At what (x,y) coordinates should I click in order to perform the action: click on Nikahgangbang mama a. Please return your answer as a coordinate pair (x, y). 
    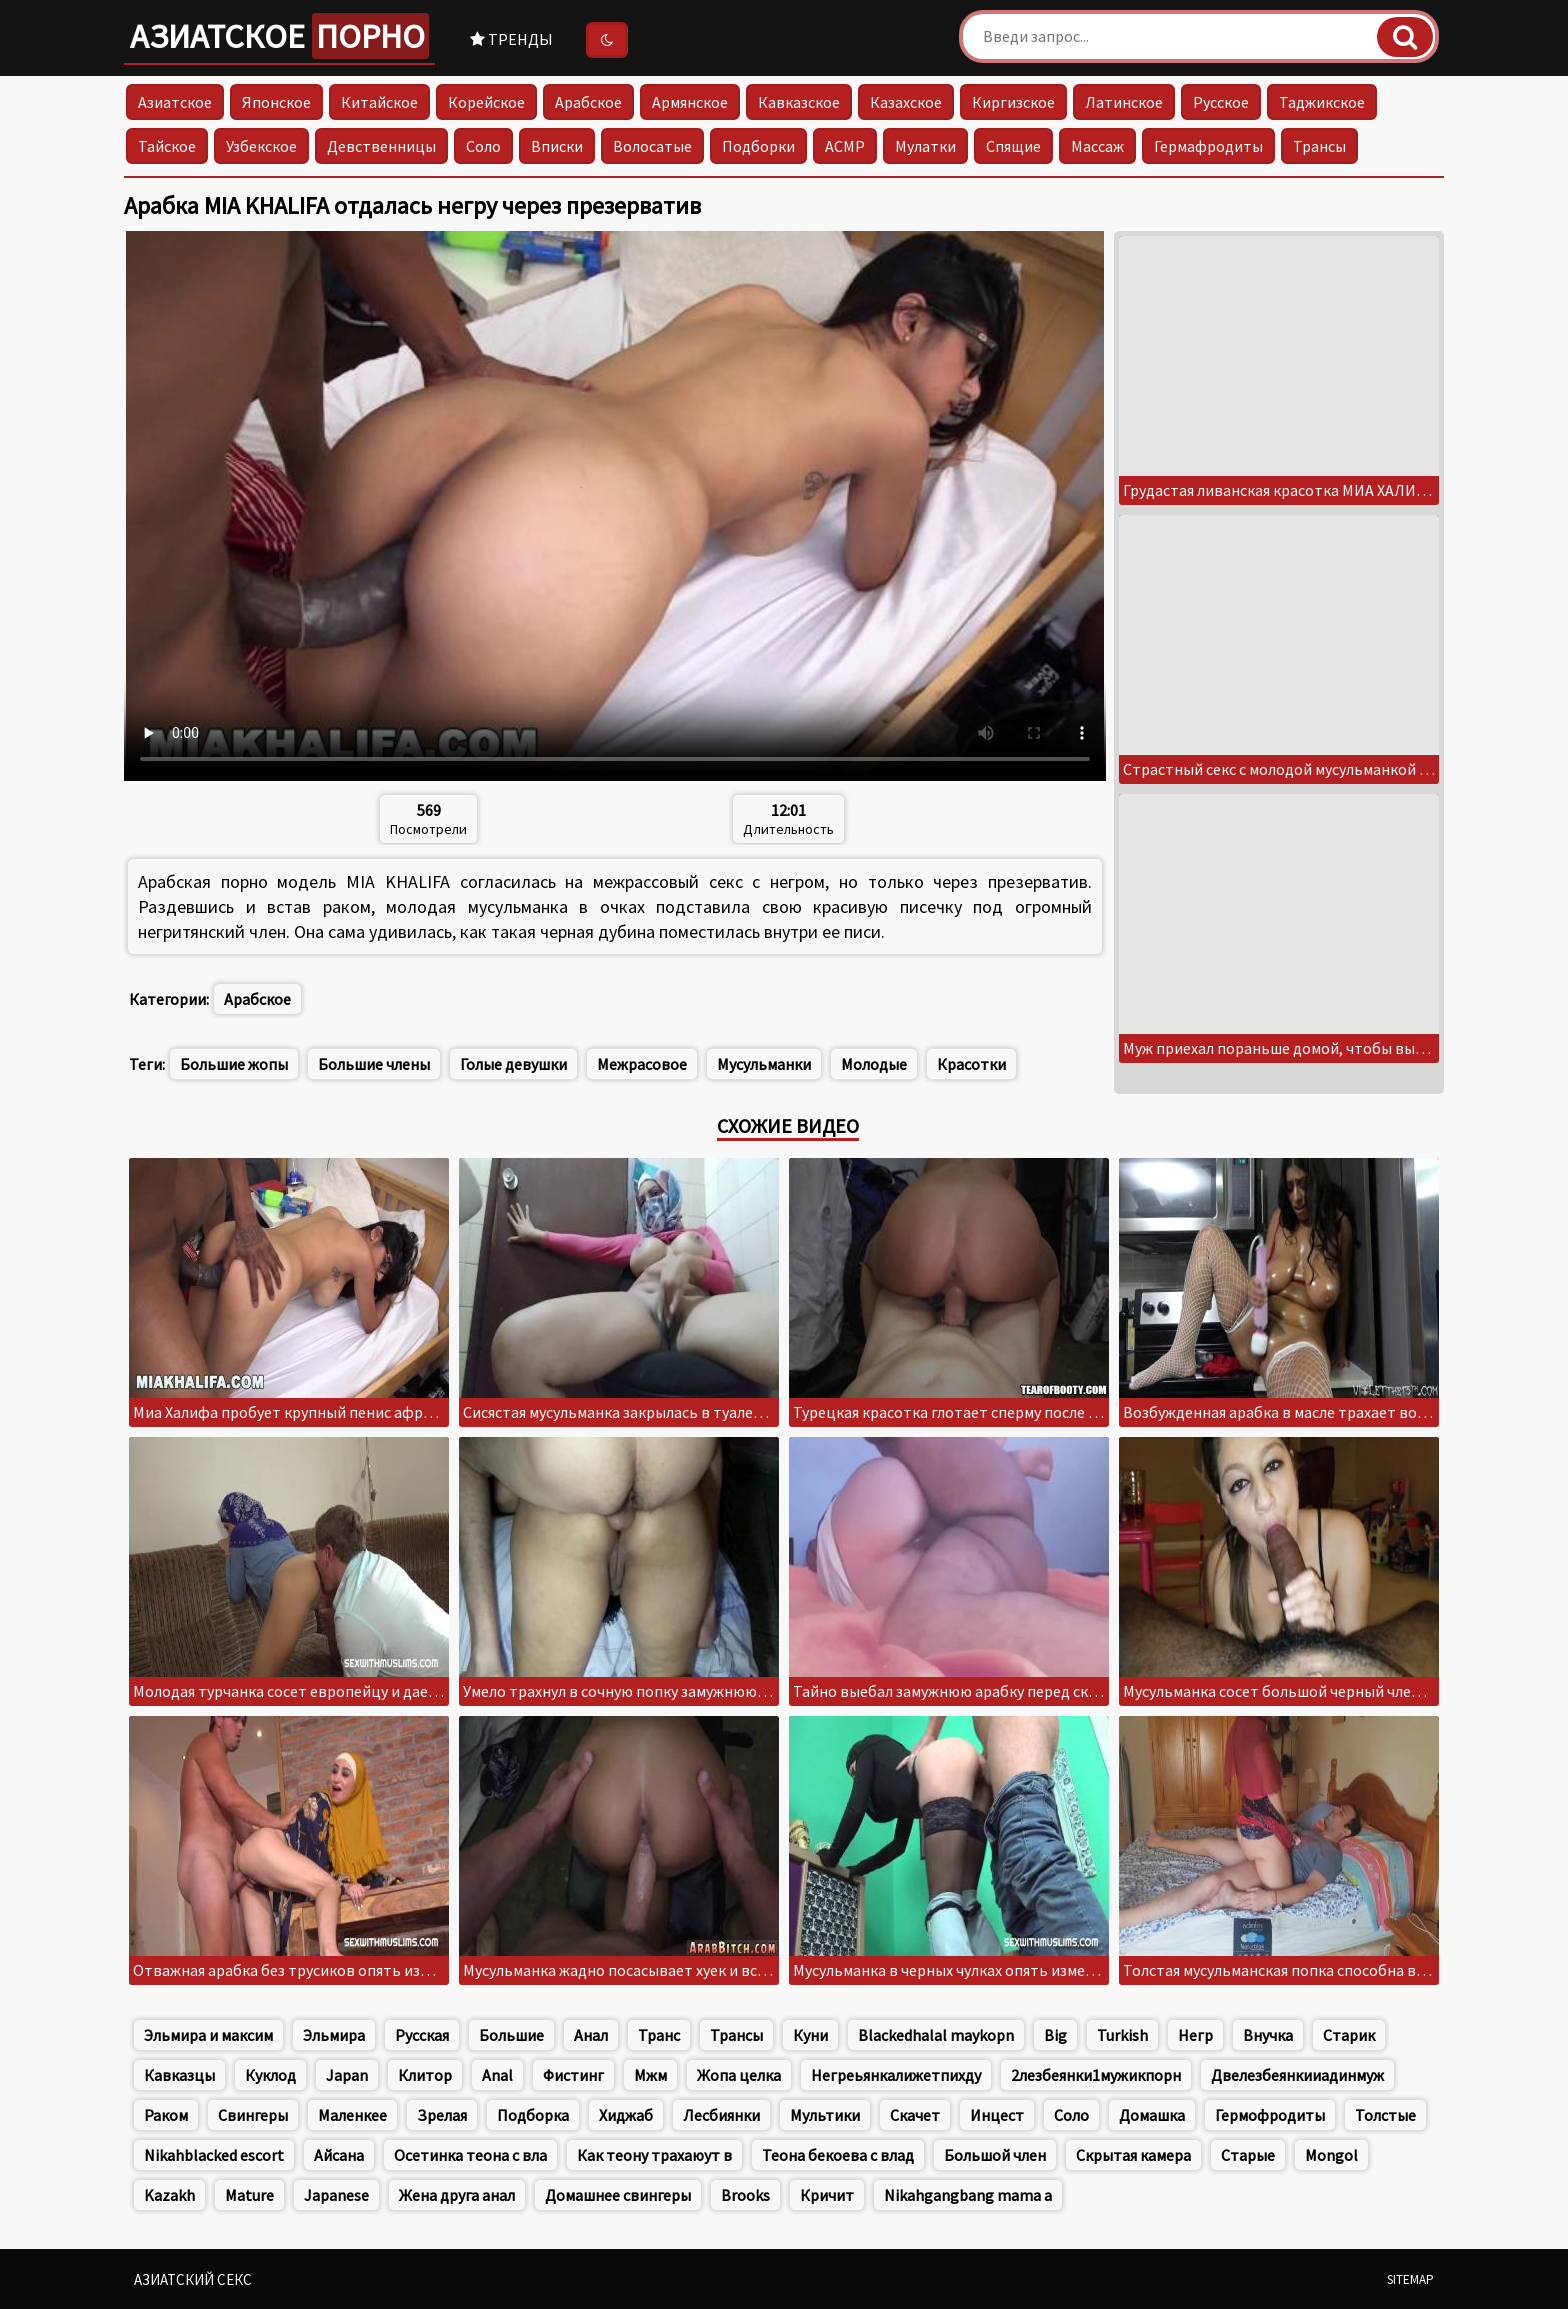
    Looking at the image, I should click on (968, 2195).